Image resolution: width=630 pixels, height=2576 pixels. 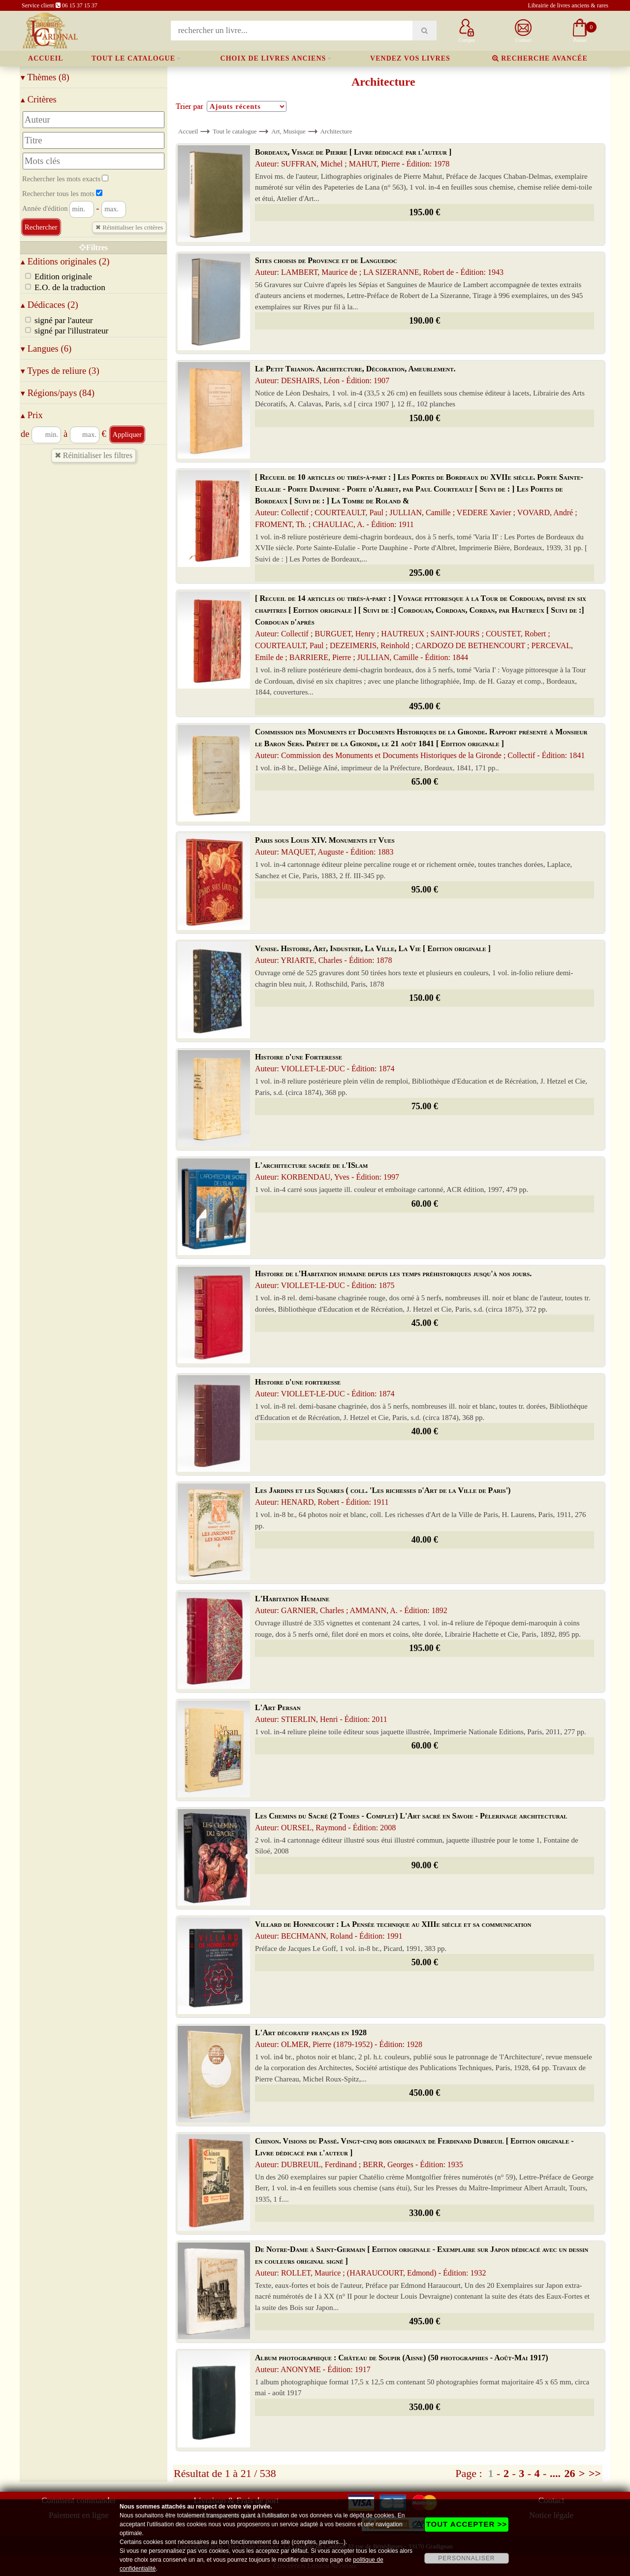 What do you see at coordinates (540, 58) in the screenshot?
I see `Recherche avancée` at bounding box center [540, 58].